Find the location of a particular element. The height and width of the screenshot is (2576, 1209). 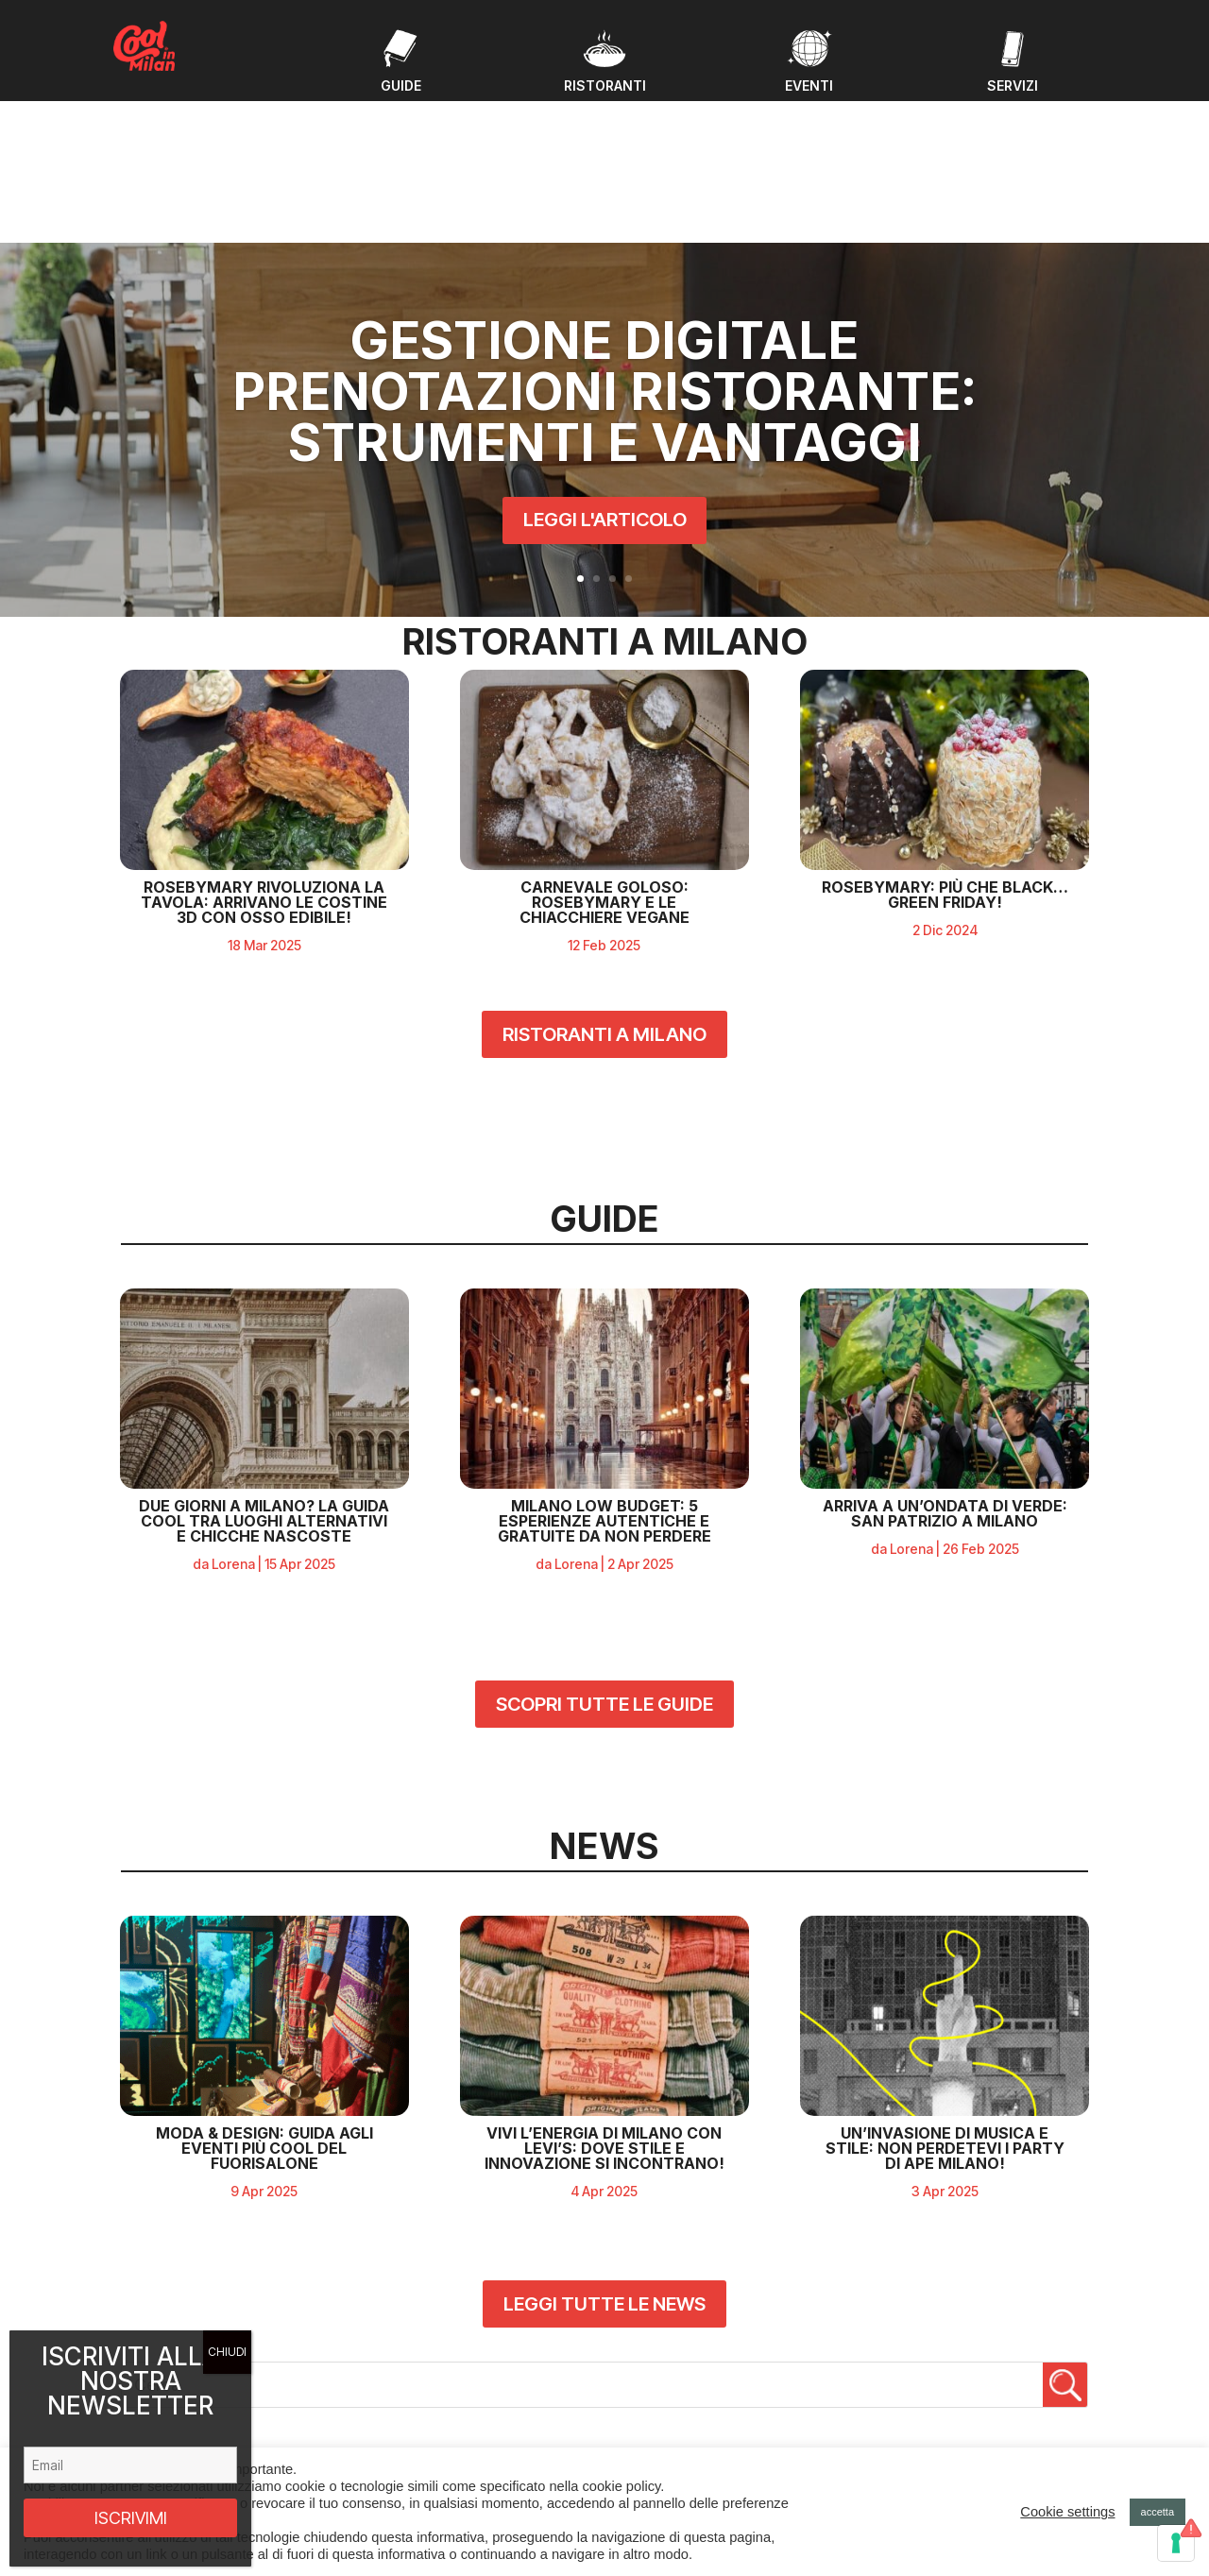

CHIUDI [Chiudi] is located at coordinates (227, 2352).